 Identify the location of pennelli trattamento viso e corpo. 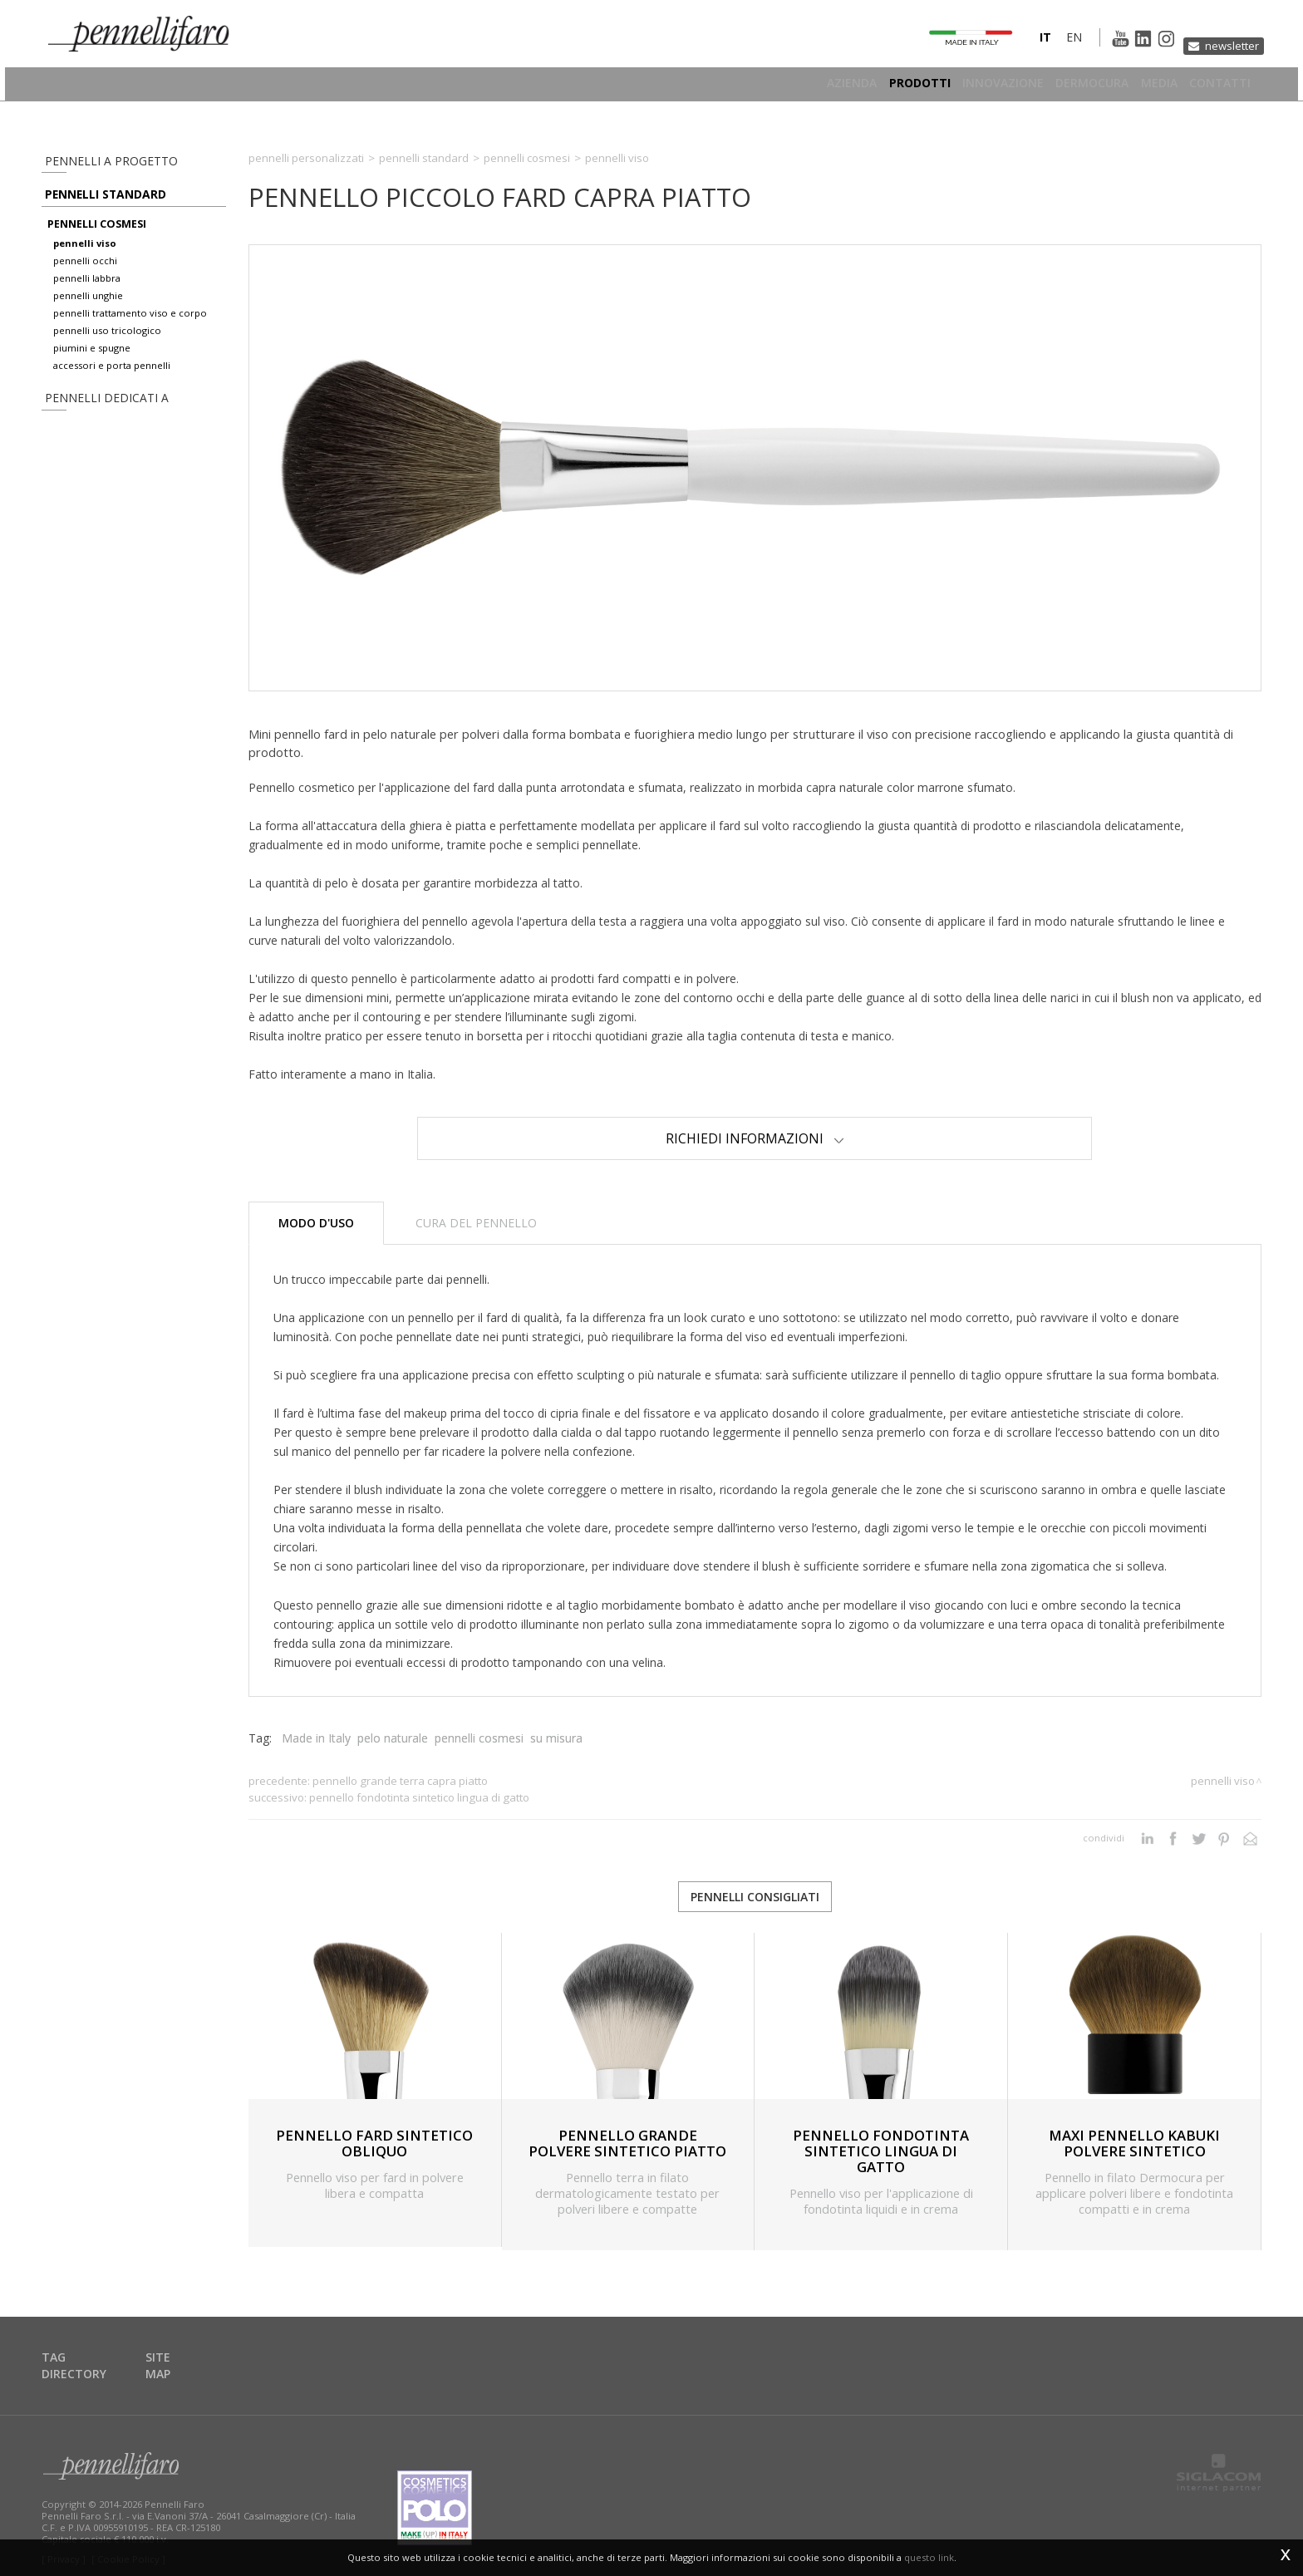
(130, 327).